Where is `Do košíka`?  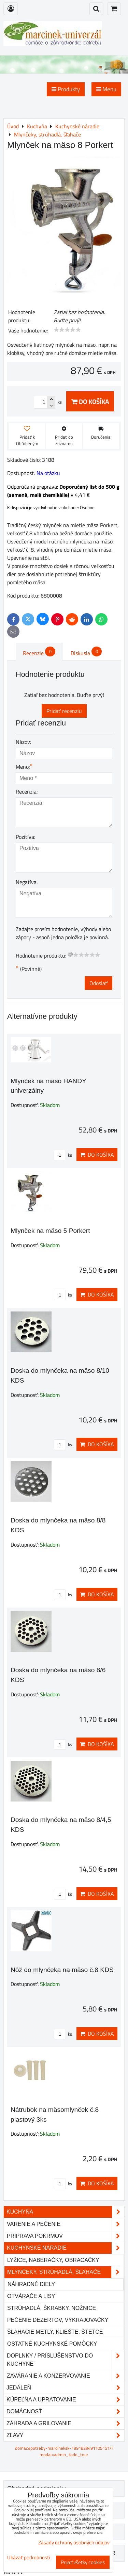 Do košíka is located at coordinates (90, 401).